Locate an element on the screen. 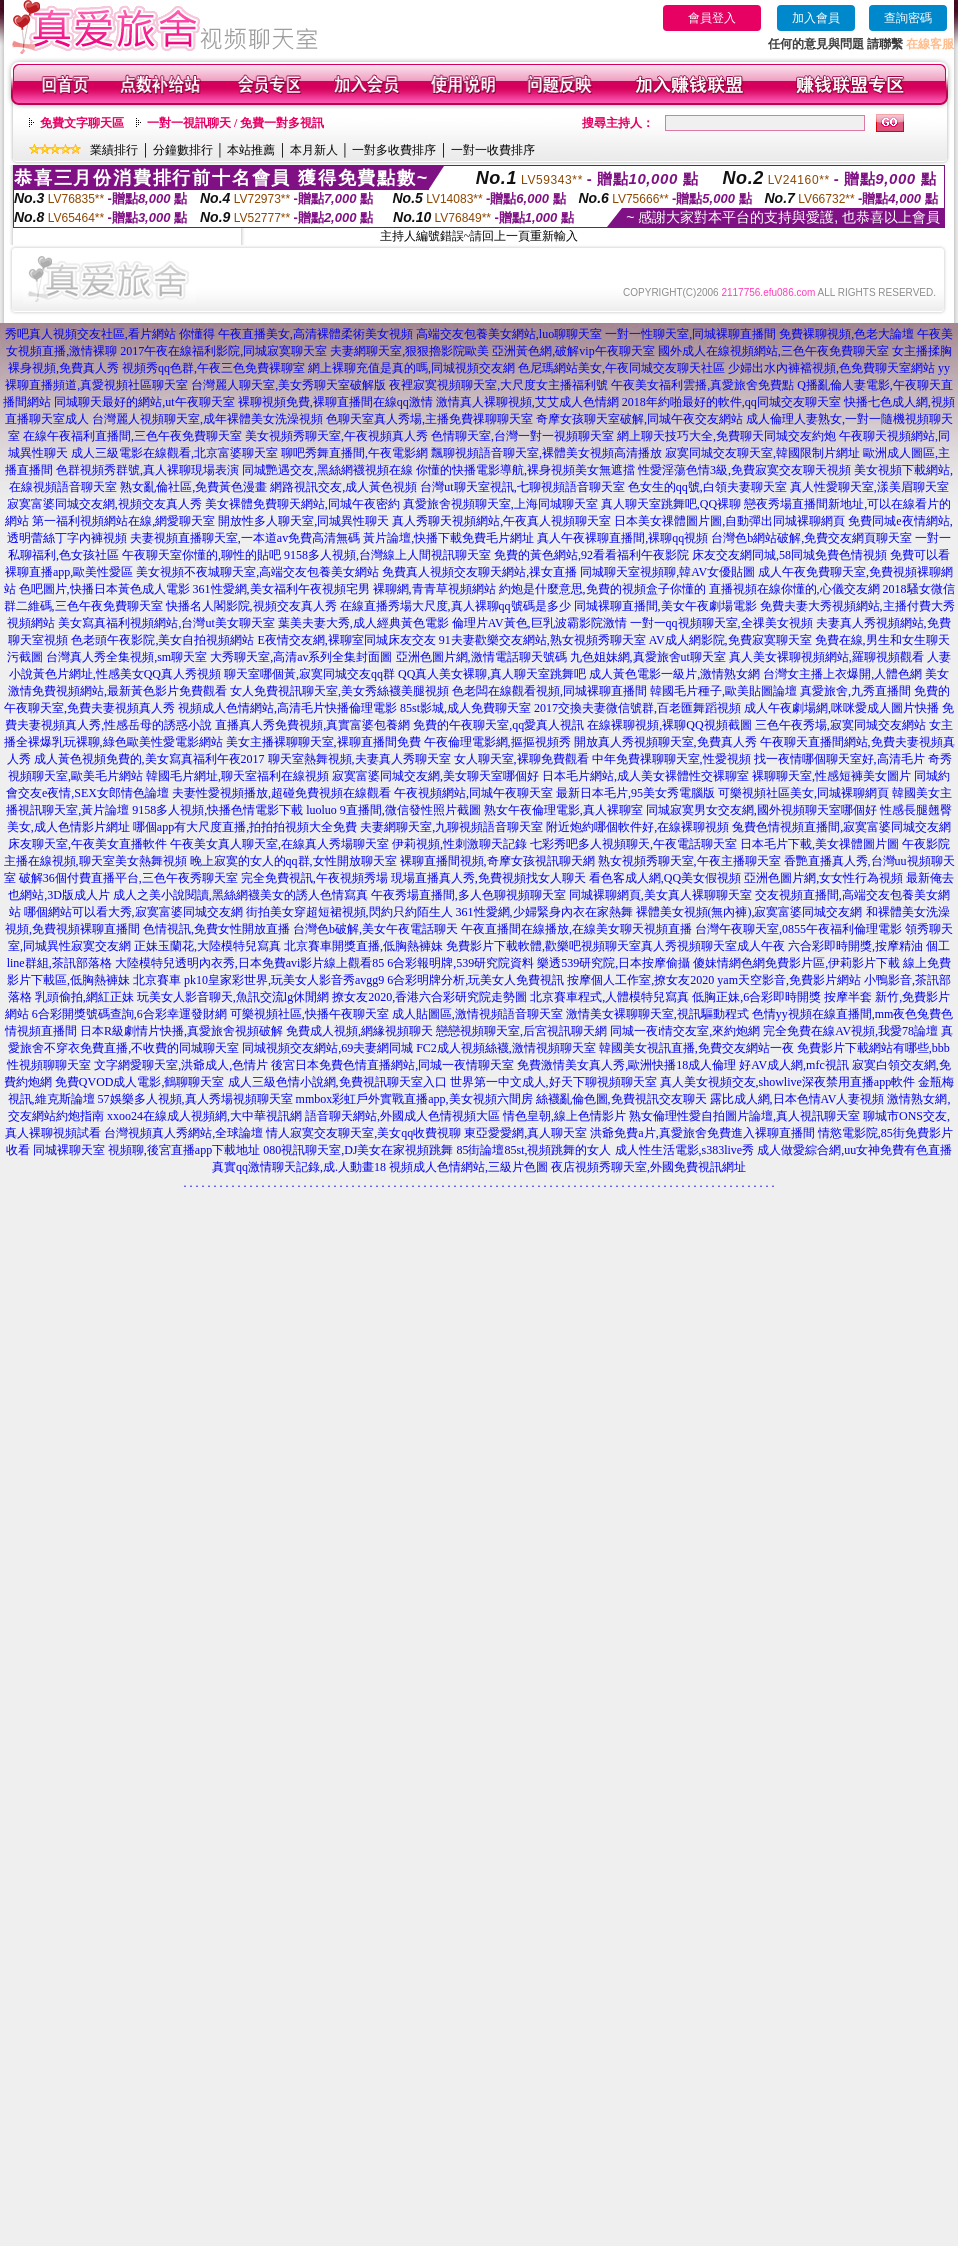  查詢密碼 is located at coordinates (908, 18).